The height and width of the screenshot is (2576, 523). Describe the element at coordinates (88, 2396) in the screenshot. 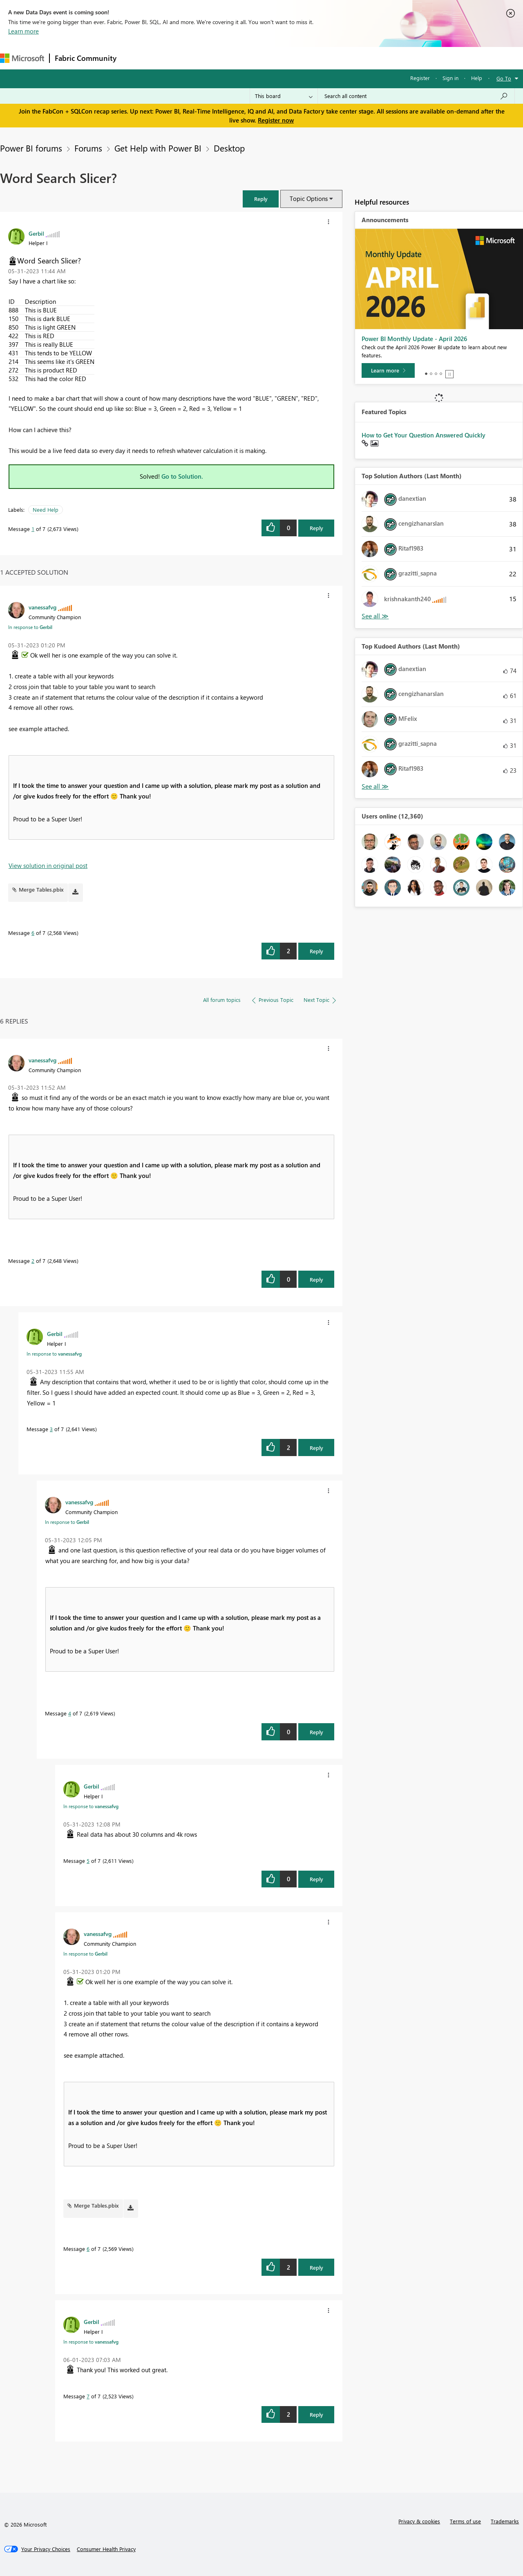

I see `7 [Message 7 of 7]` at that location.